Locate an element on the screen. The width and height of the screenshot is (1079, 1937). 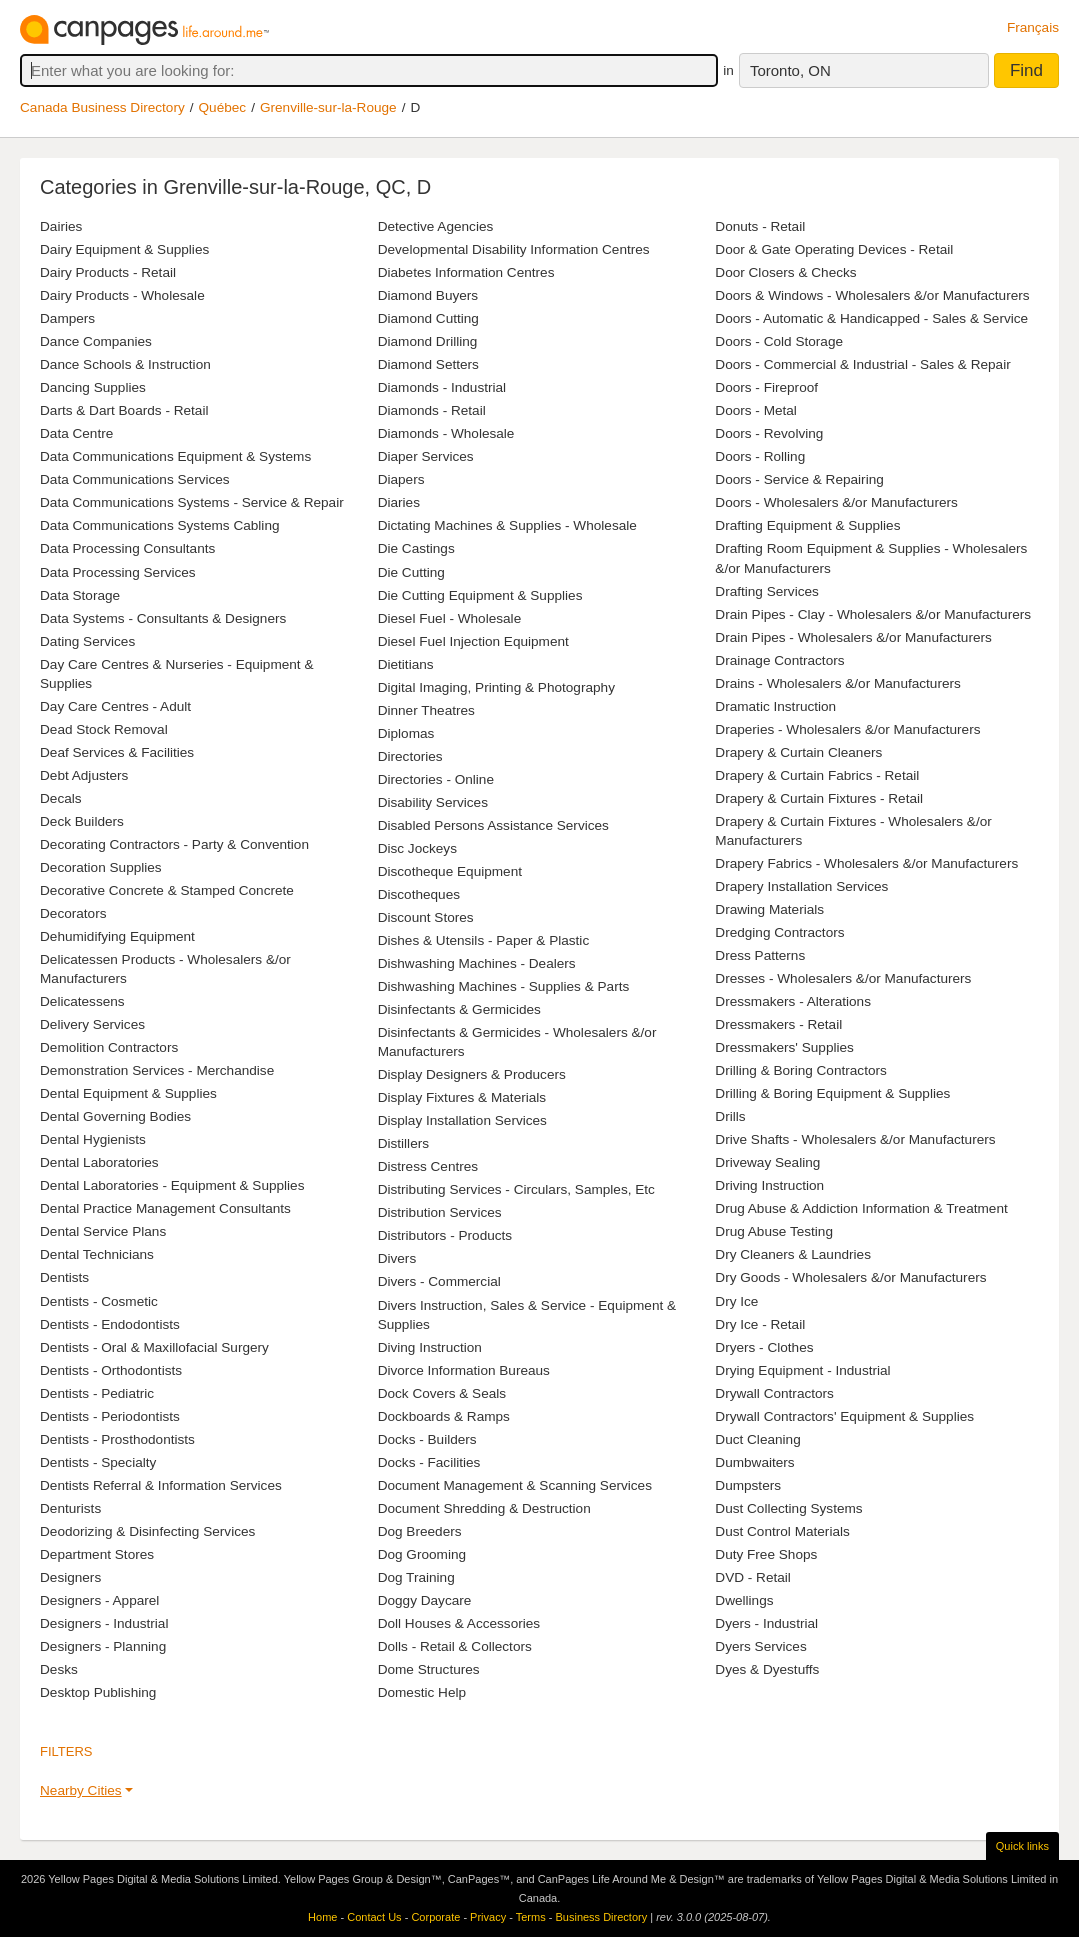
Drywall Contractors is located at coordinates (774, 1393).